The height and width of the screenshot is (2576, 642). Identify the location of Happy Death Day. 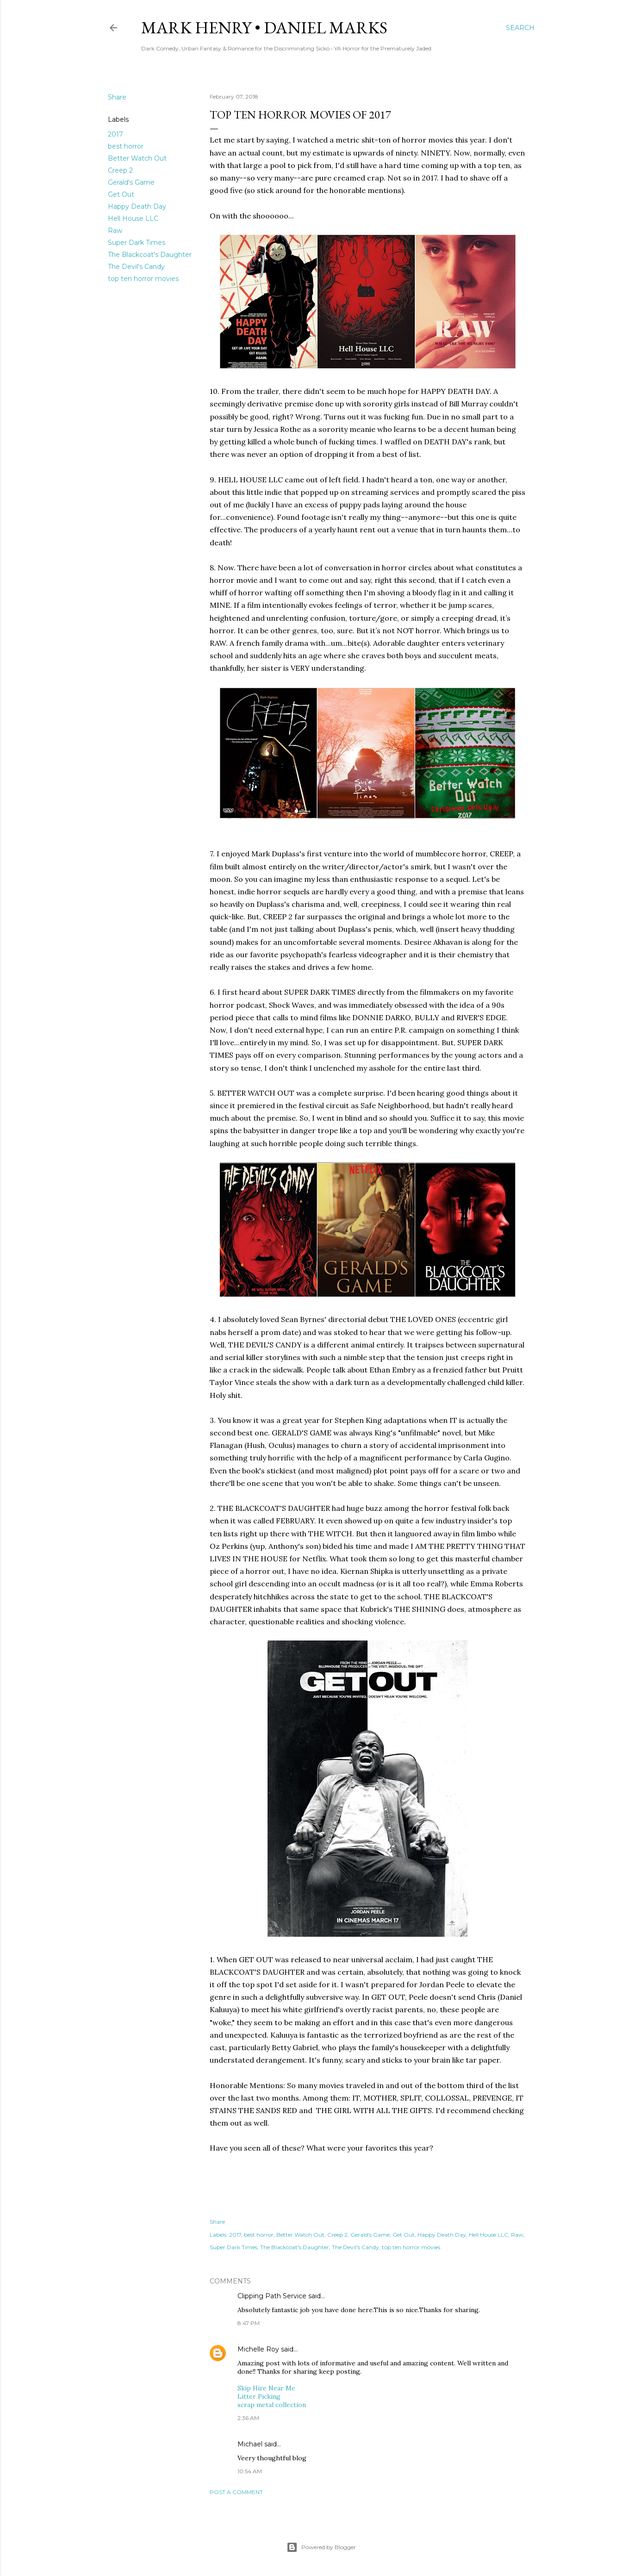
(137, 206).